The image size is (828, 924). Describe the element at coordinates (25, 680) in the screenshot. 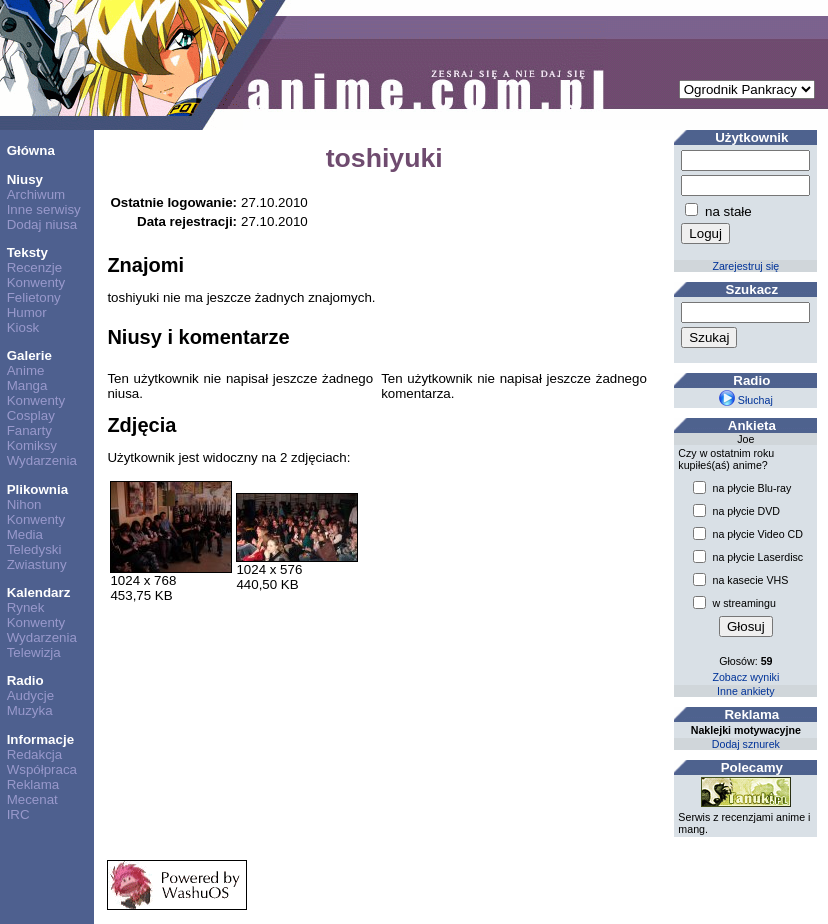

I see `Radio` at that location.